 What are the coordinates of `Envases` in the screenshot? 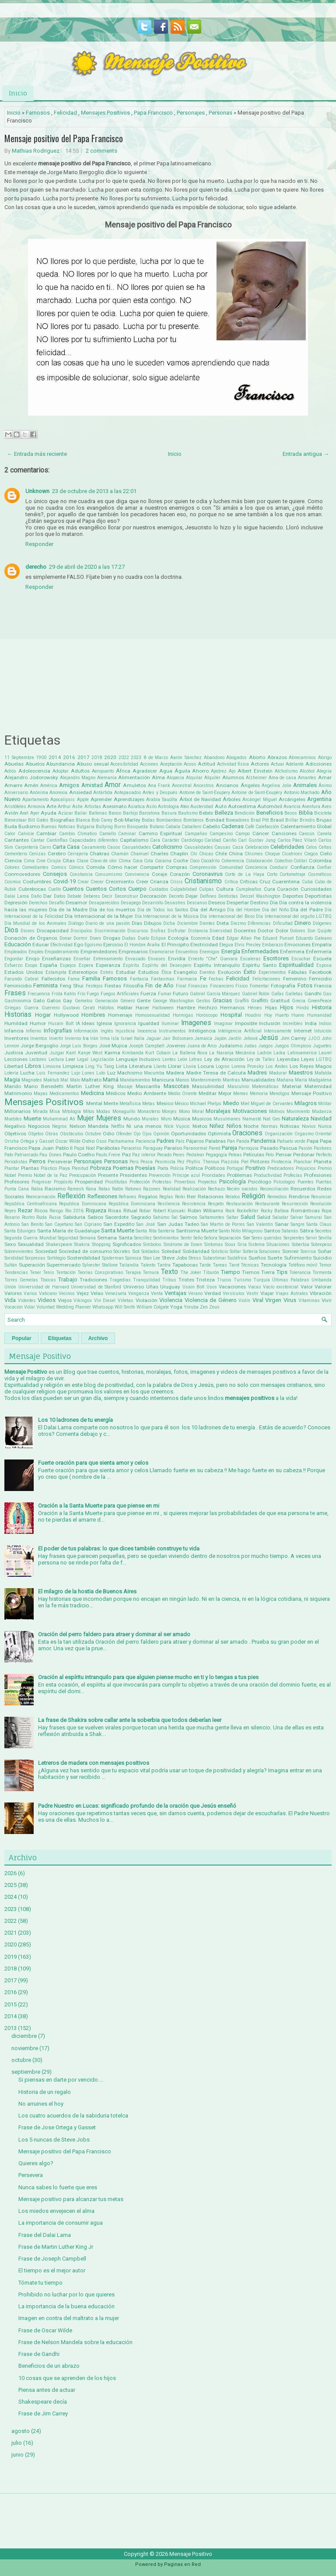 It's located at (156, 959).